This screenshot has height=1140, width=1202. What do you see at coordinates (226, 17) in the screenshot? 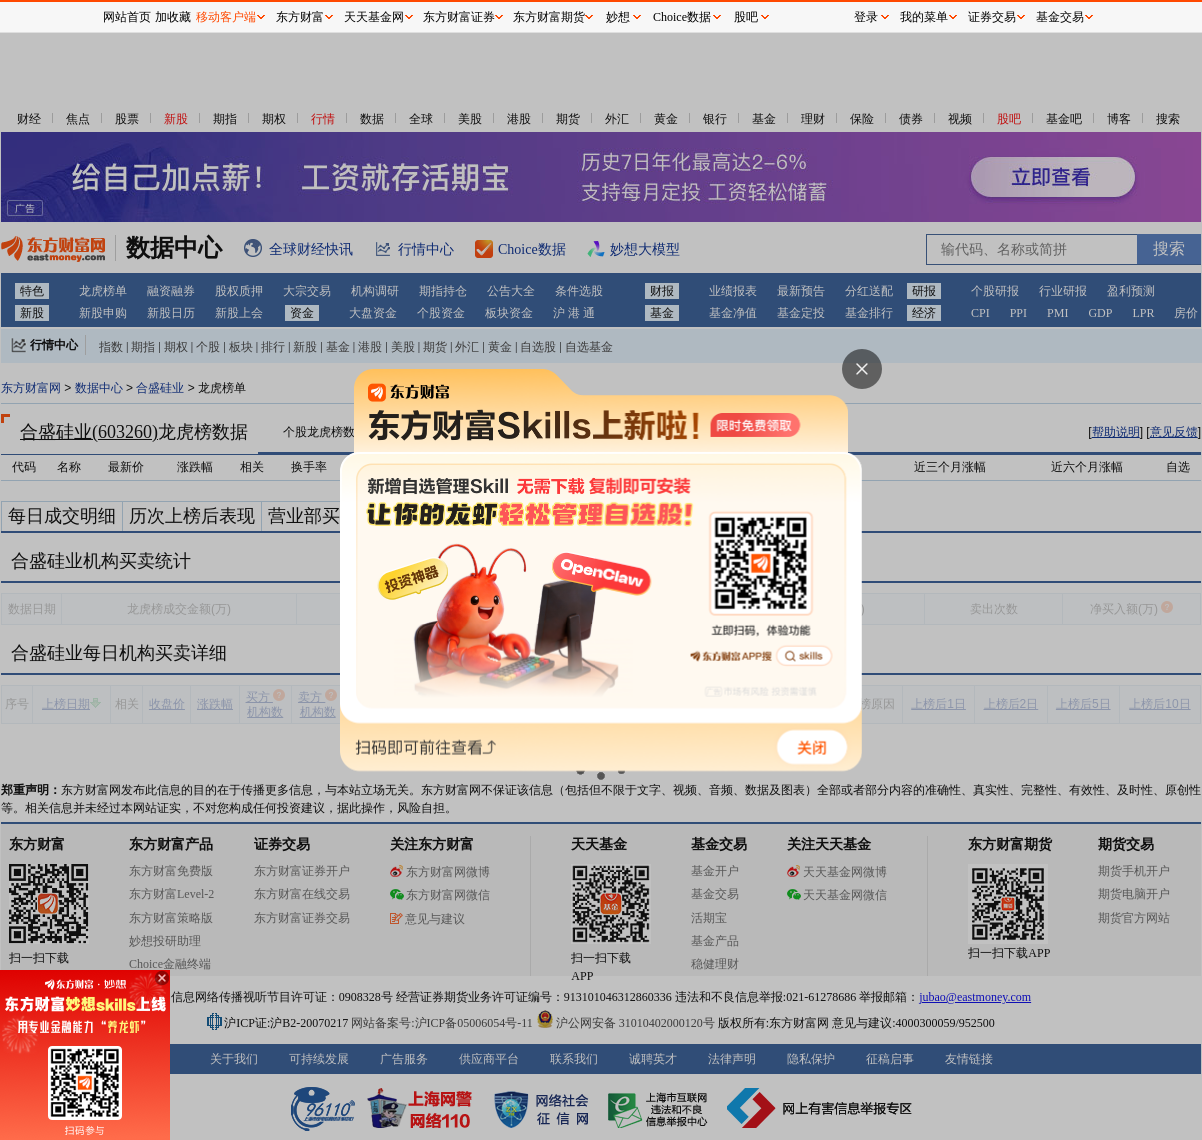
I see `移动客户端` at bounding box center [226, 17].